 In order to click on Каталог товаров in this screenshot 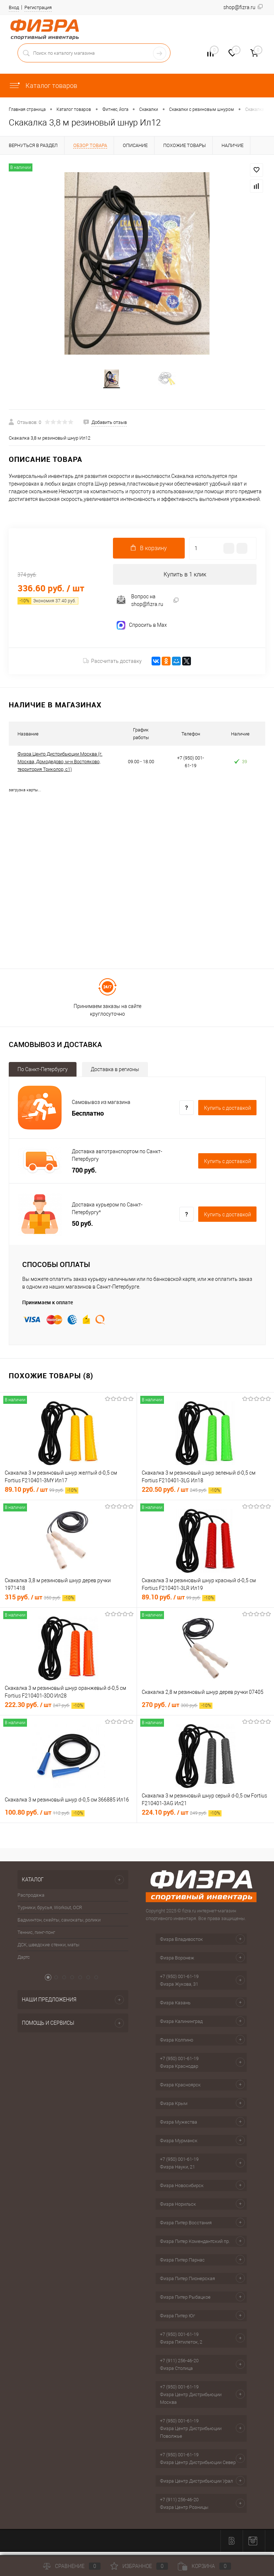, I will do `click(43, 85)`.